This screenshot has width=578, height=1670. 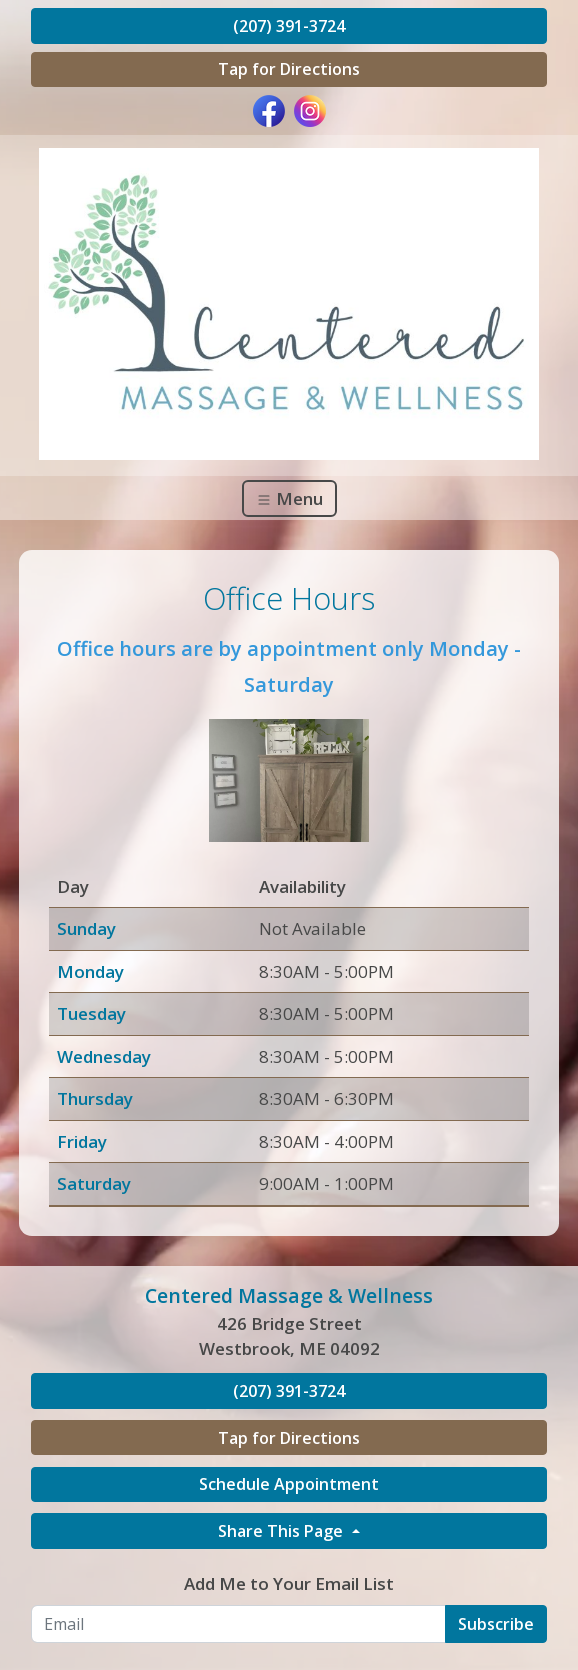 I want to click on Menu [Toggle navigation], so click(x=289, y=498).